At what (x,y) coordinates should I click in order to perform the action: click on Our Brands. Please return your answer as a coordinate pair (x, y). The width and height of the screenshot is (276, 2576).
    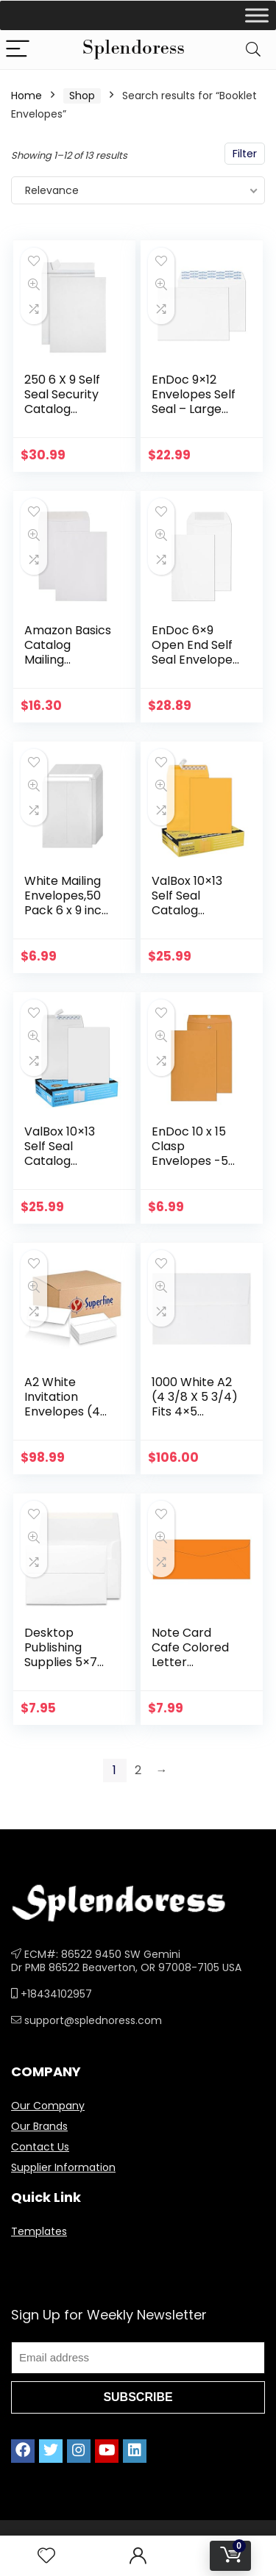
    Looking at the image, I should click on (39, 2126).